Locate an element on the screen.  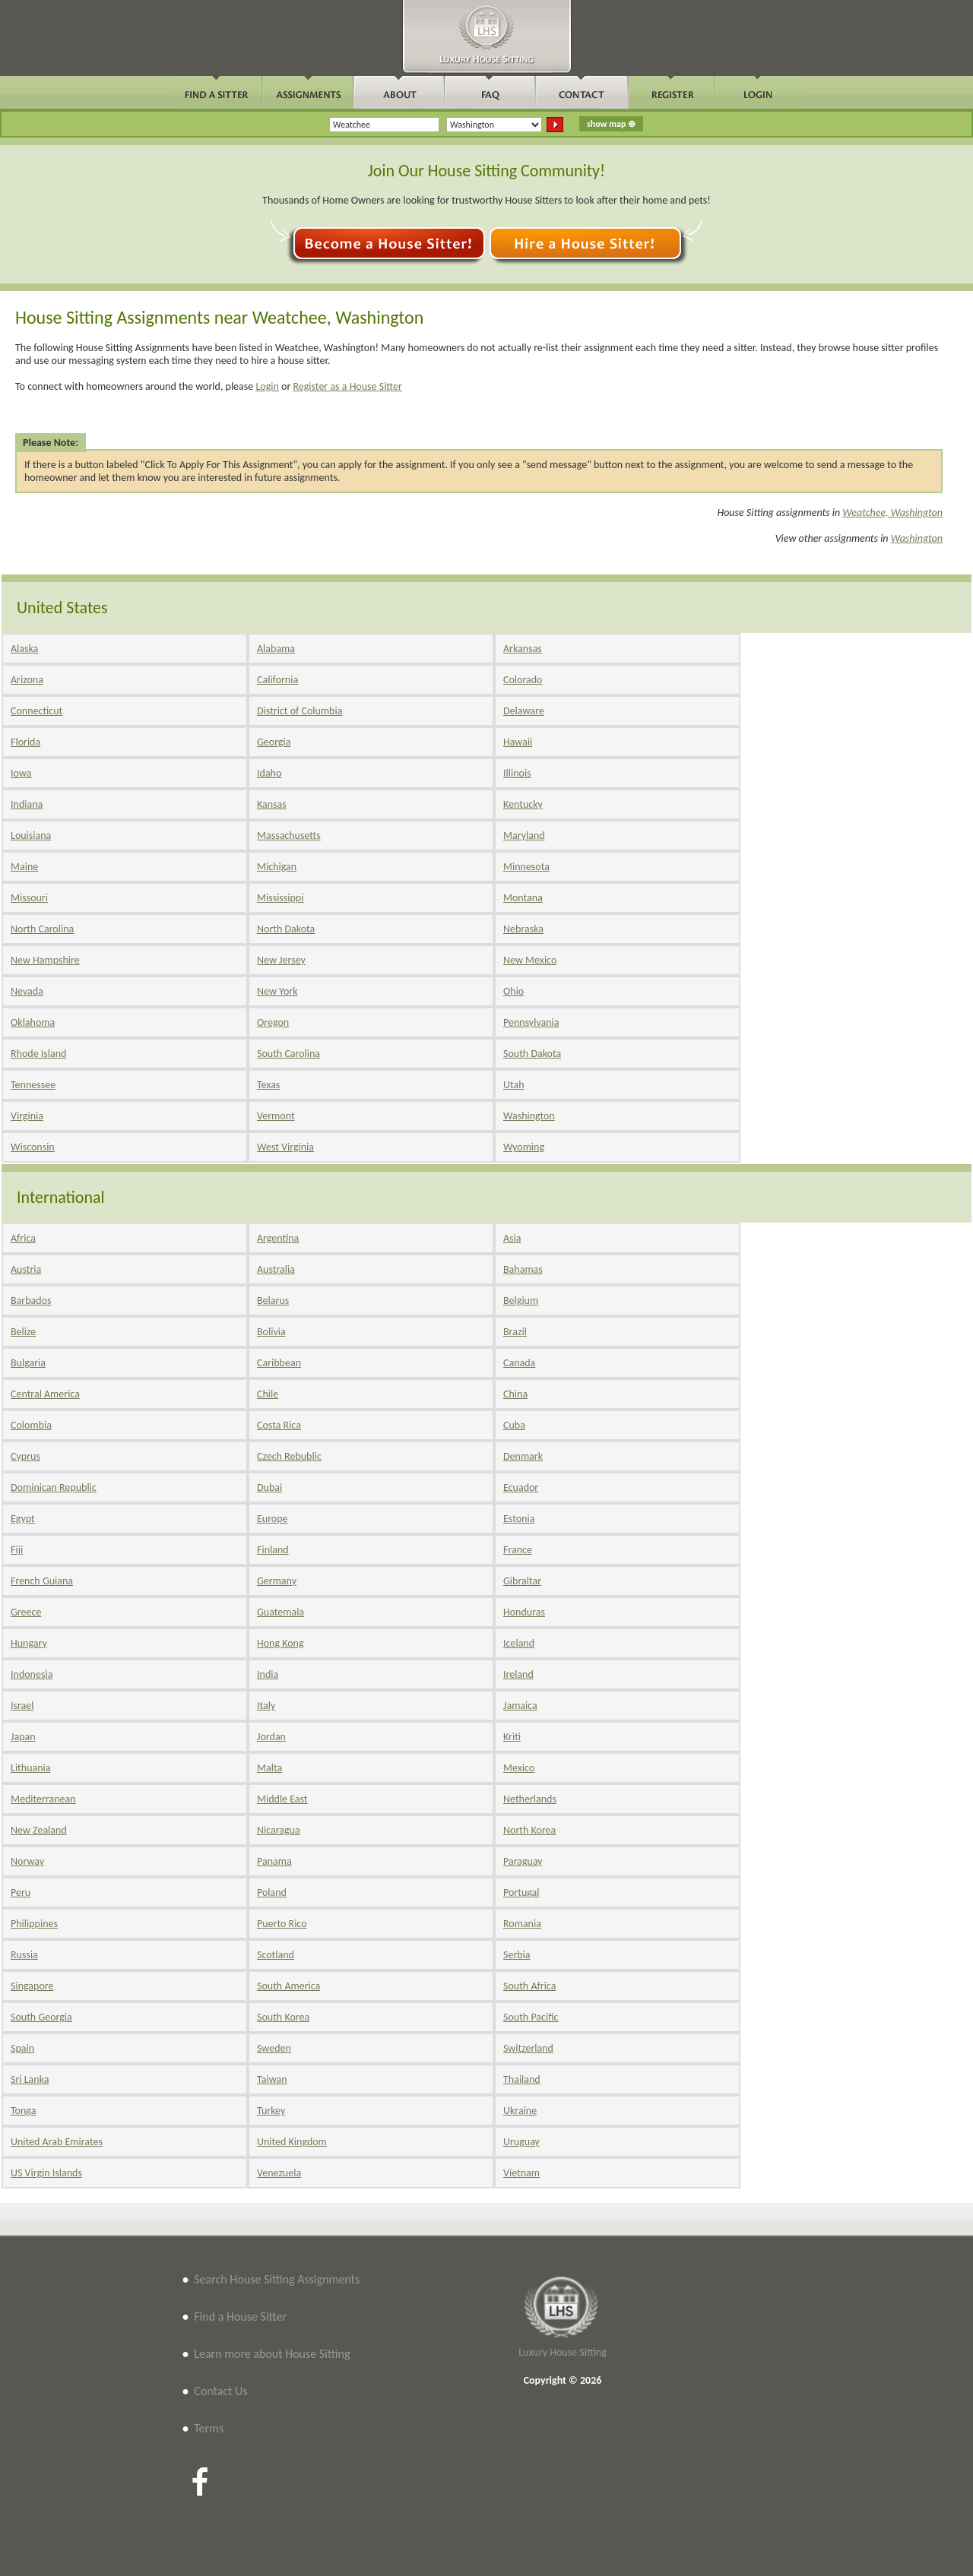
Illinois is located at coordinates (517, 773).